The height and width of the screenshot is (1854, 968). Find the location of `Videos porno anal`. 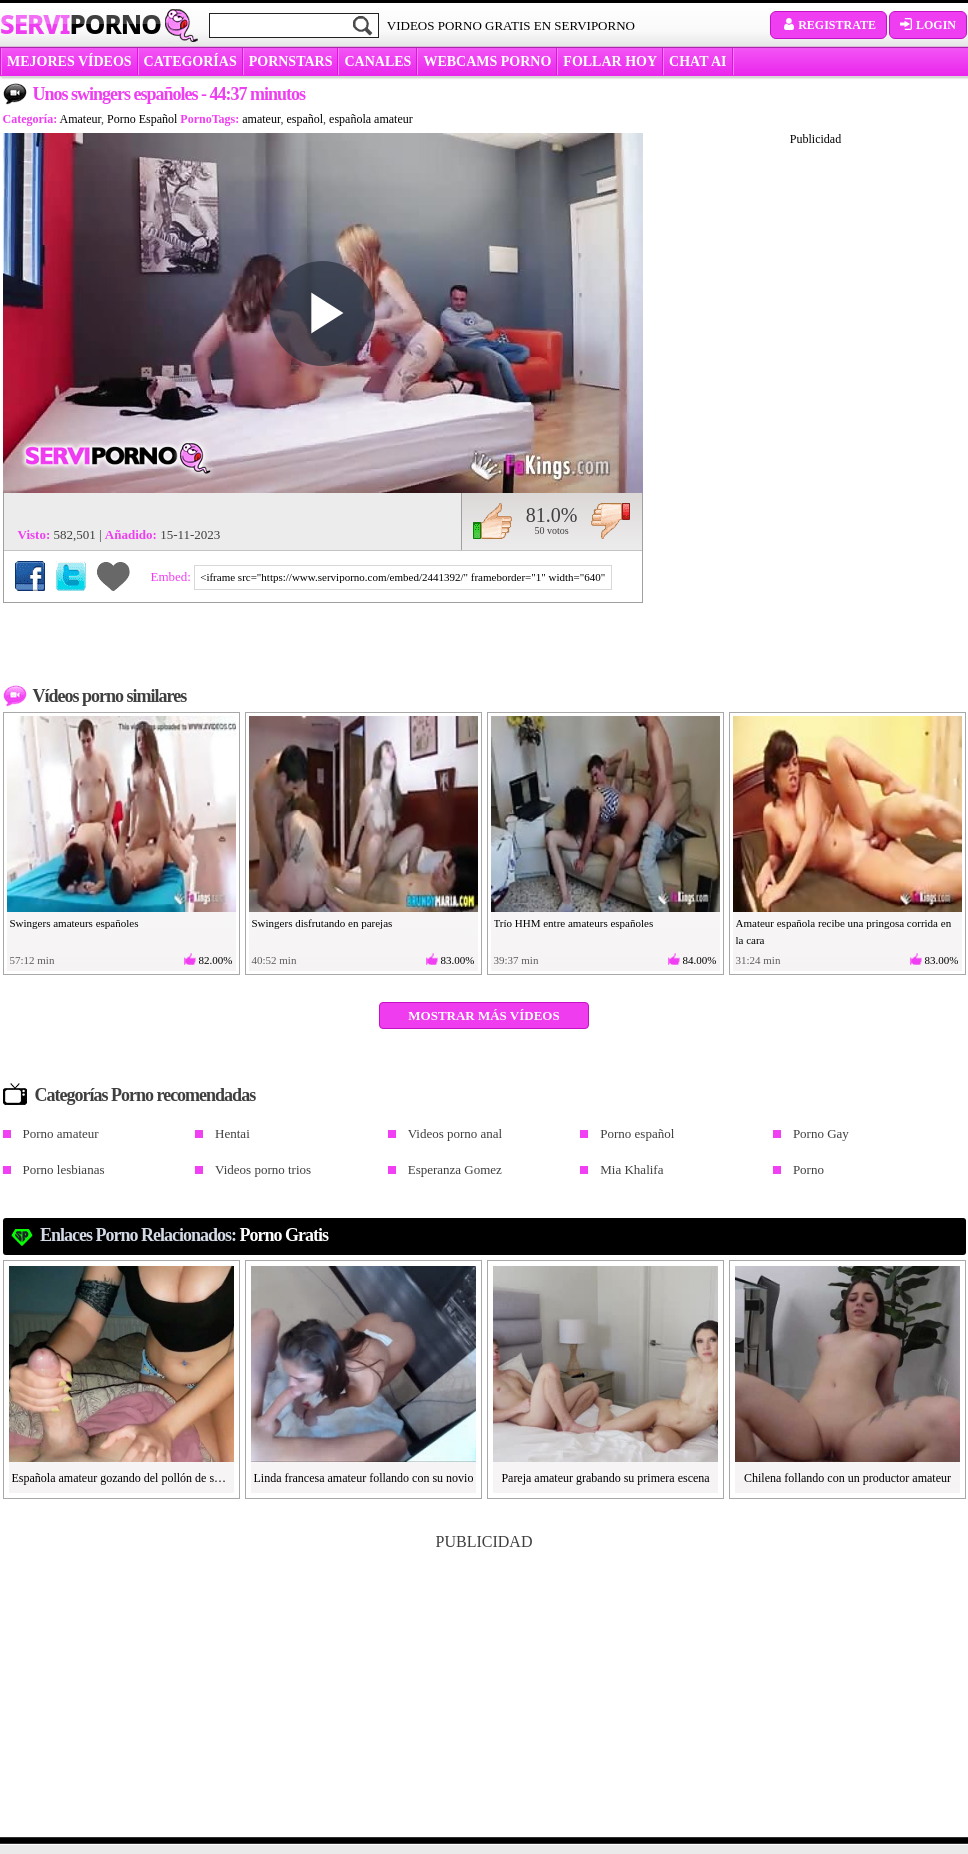

Videos porno anal is located at coordinates (455, 1133).